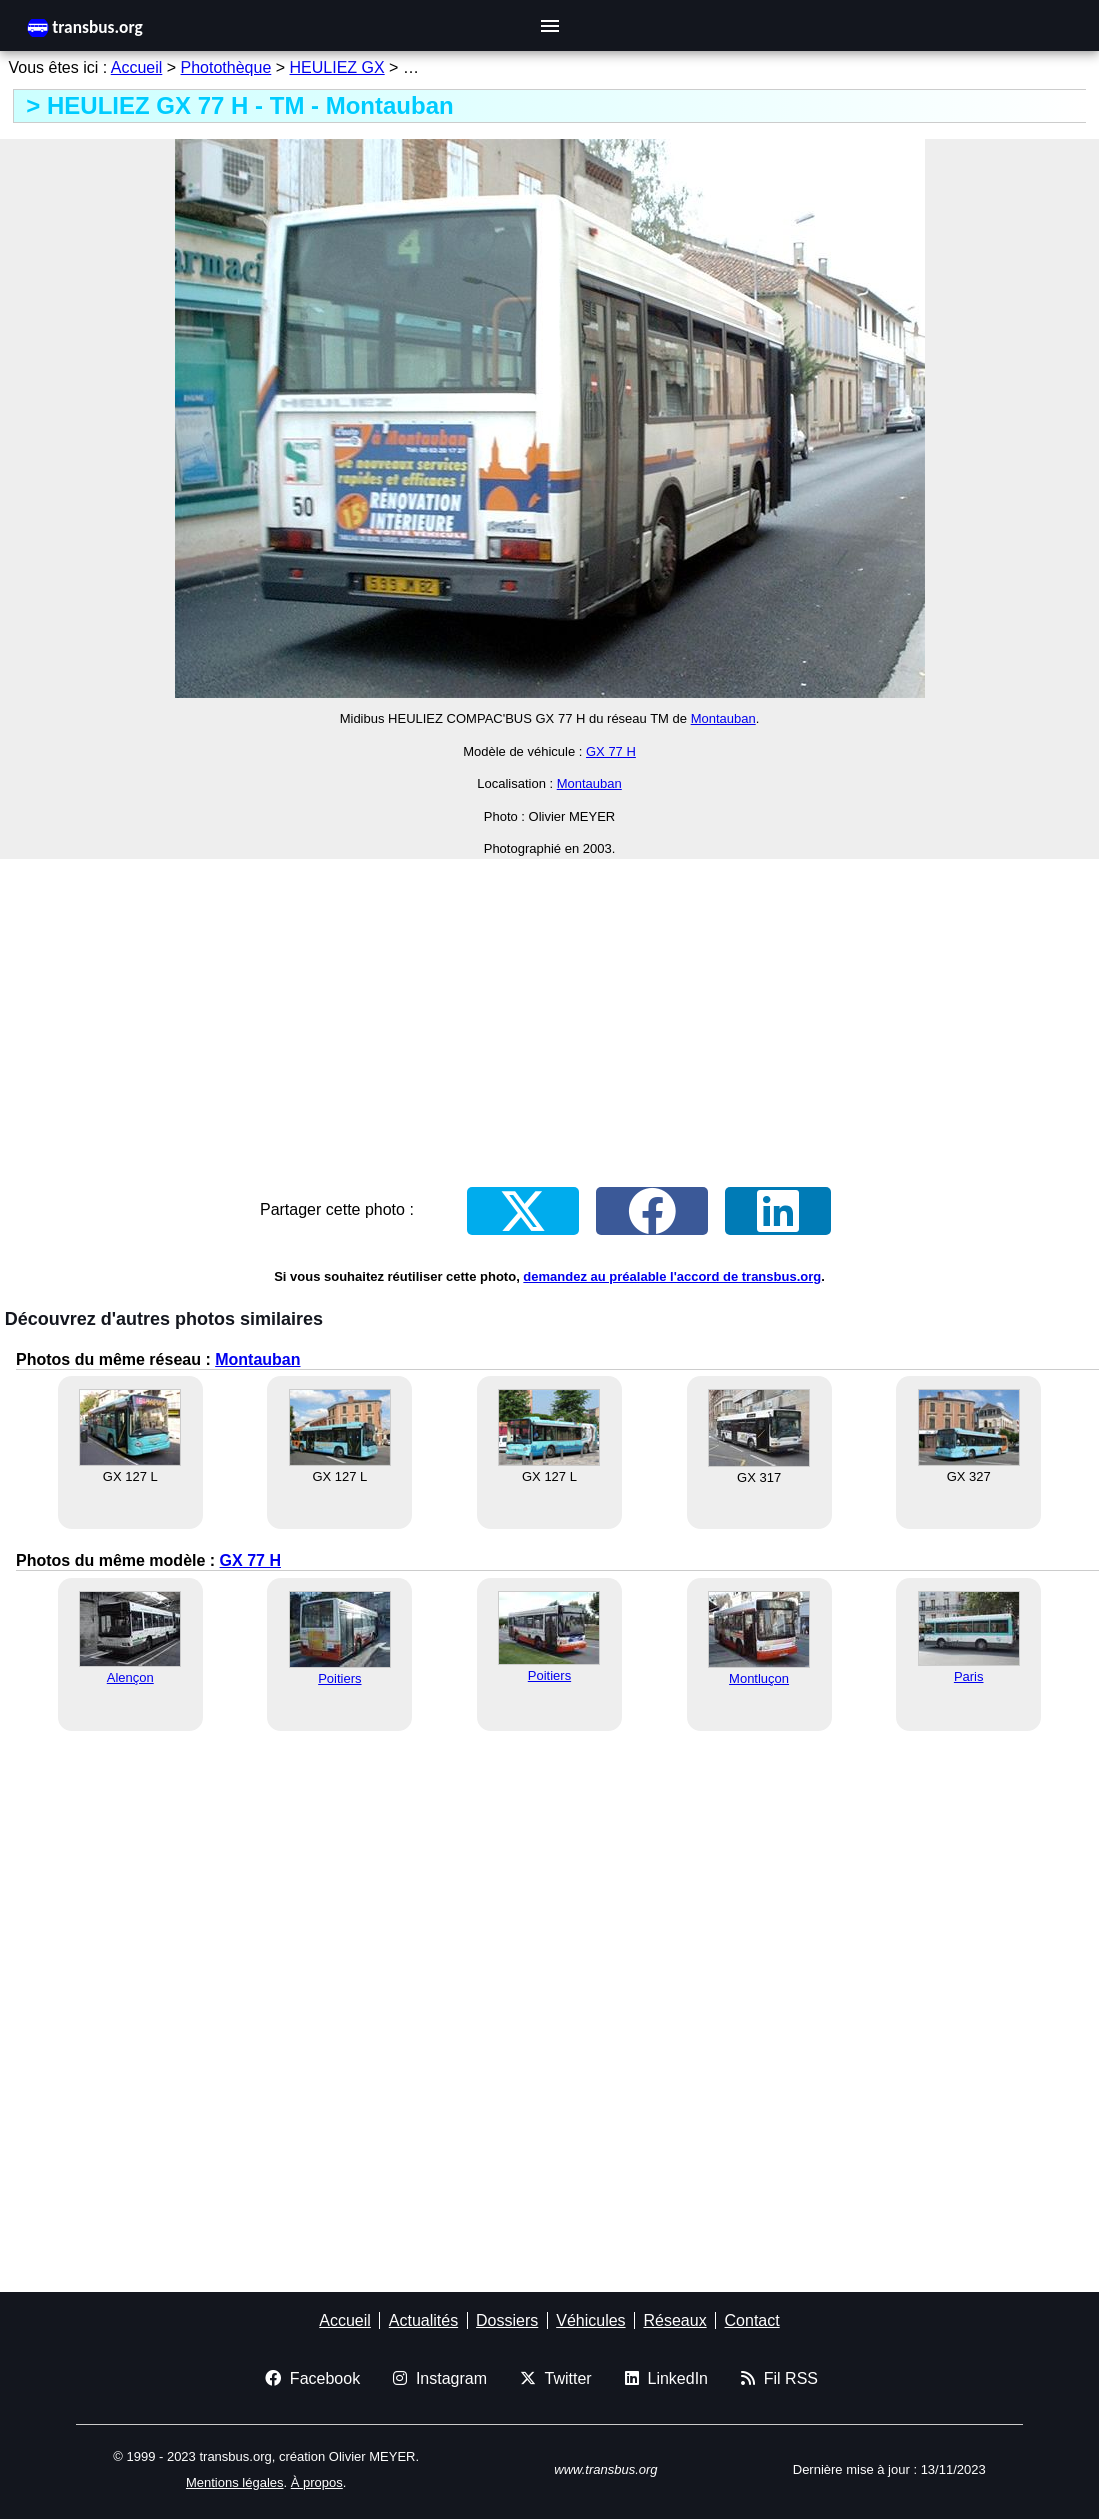  What do you see at coordinates (130, 1677) in the screenshot?
I see `Alençon` at bounding box center [130, 1677].